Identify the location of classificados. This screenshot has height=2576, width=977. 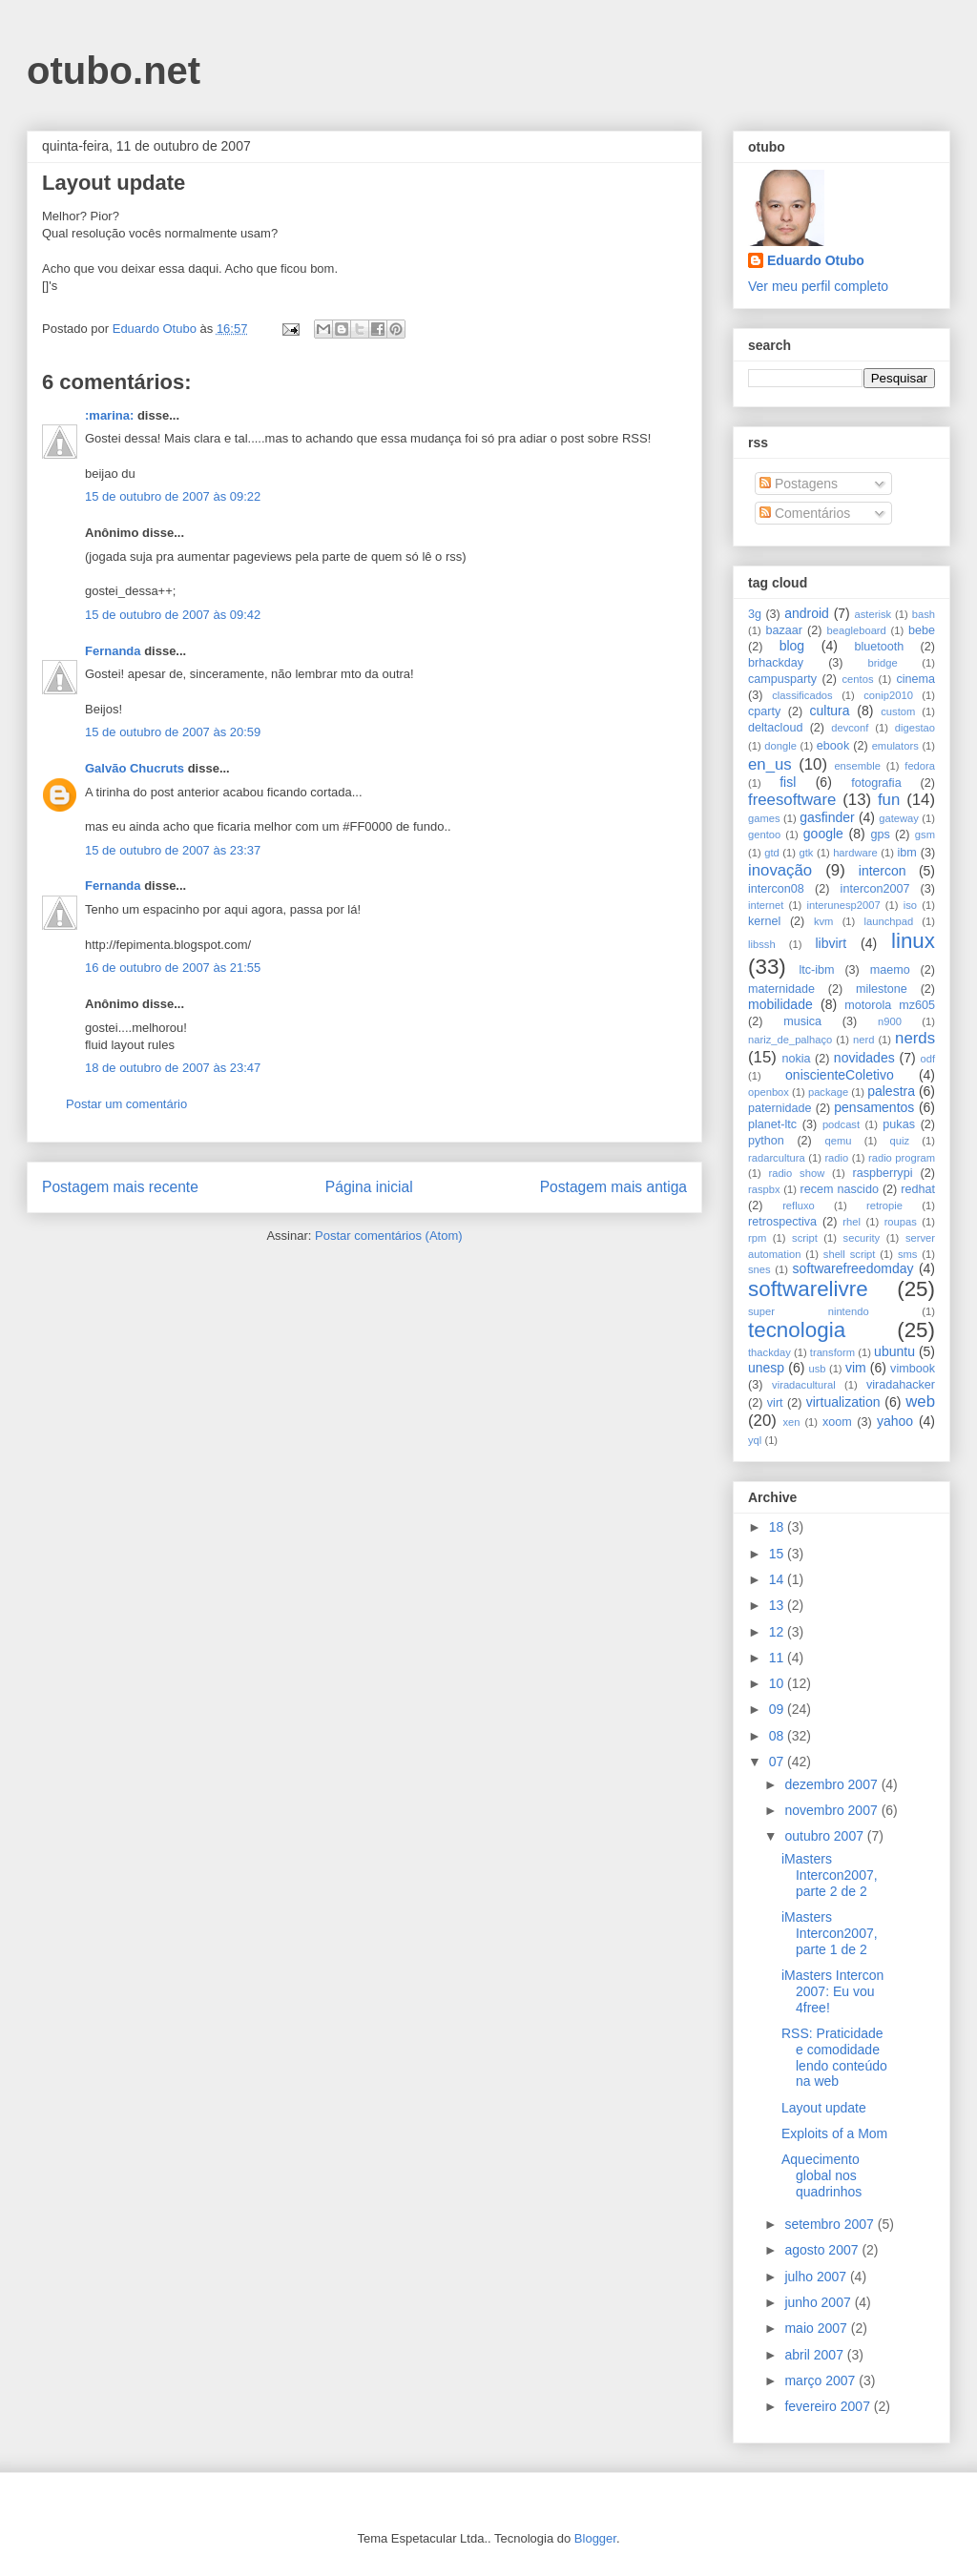
(802, 695).